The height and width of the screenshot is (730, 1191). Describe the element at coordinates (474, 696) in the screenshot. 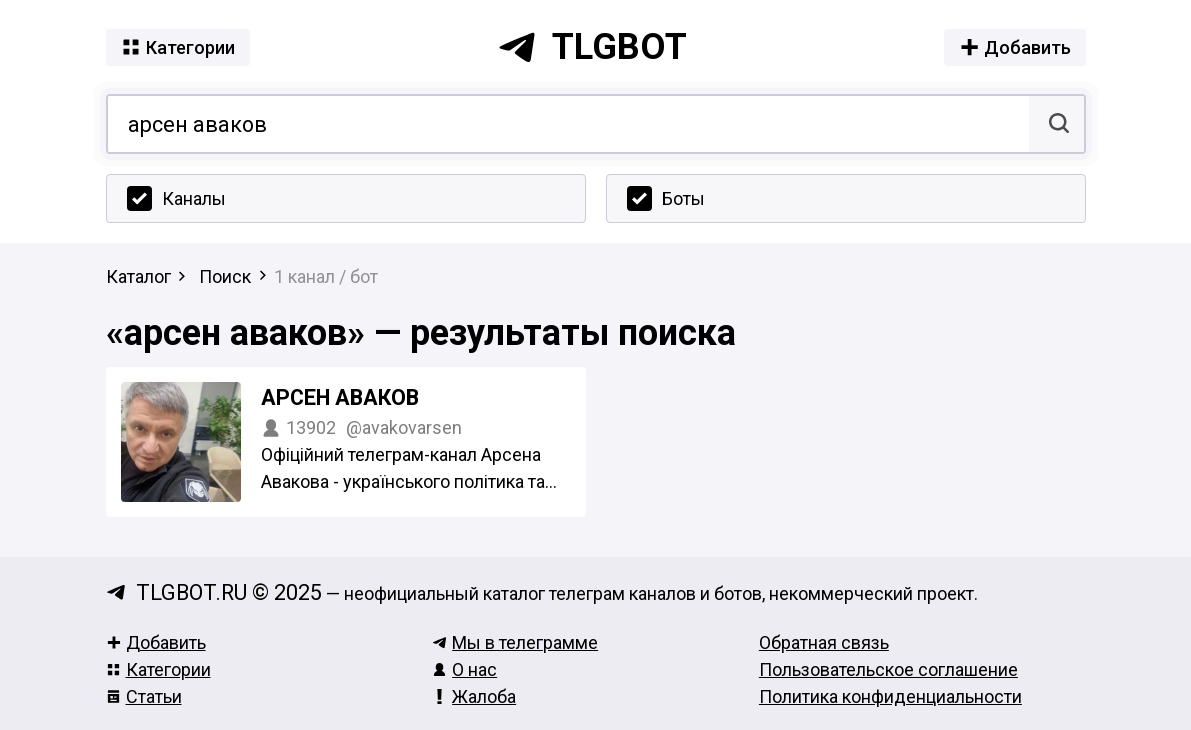

I see `Жалоба` at that location.